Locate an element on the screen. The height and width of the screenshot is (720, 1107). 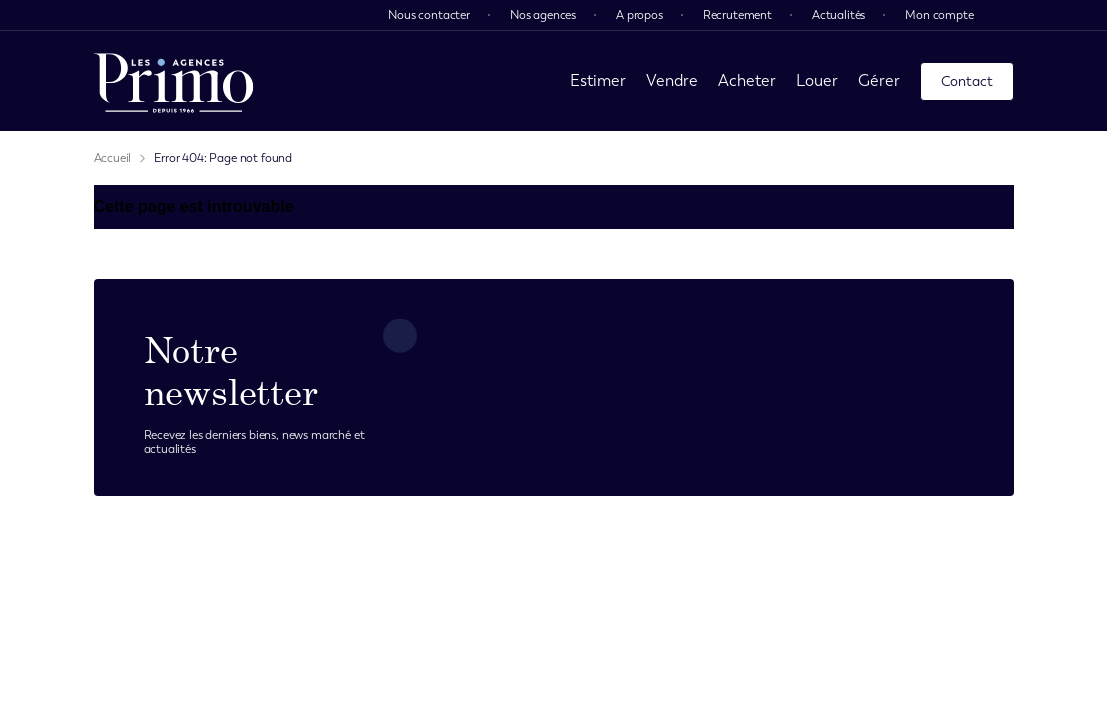
Actualités is located at coordinates (838, 15).